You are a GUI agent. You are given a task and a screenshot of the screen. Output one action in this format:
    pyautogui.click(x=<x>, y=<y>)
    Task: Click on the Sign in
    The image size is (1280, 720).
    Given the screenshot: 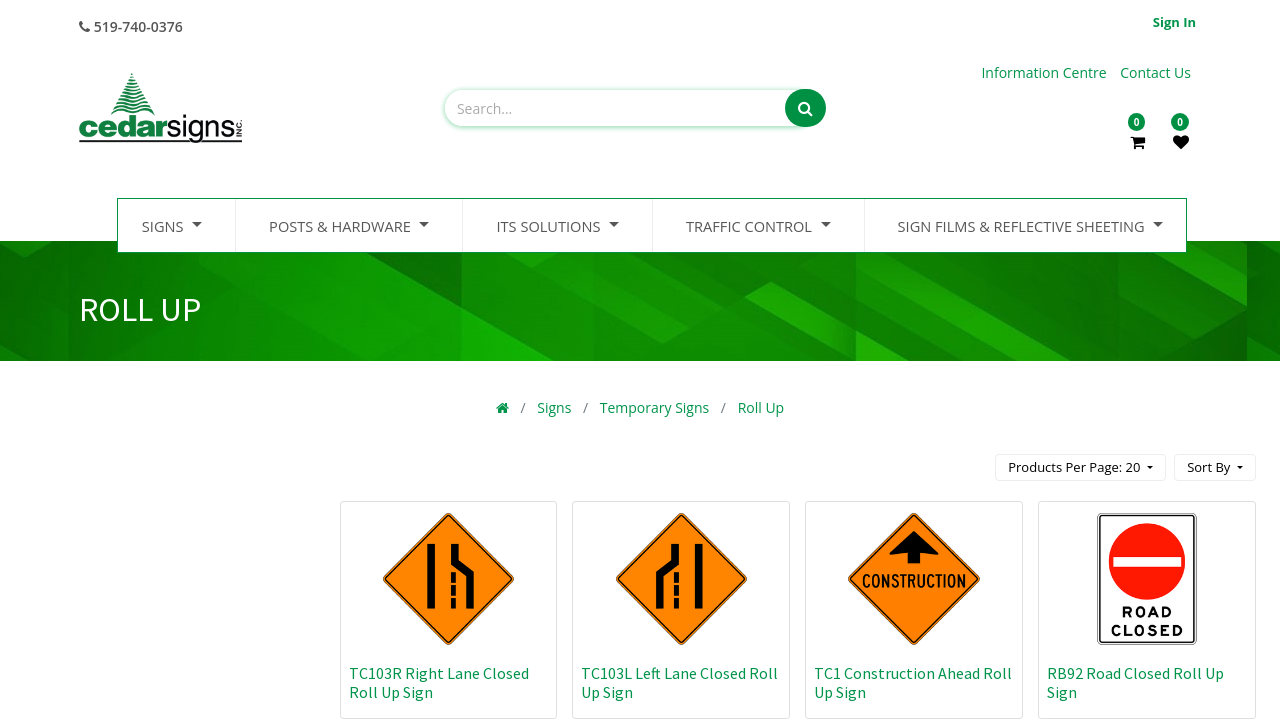 What is the action you would take?
    pyautogui.click(x=1174, y=22)
    